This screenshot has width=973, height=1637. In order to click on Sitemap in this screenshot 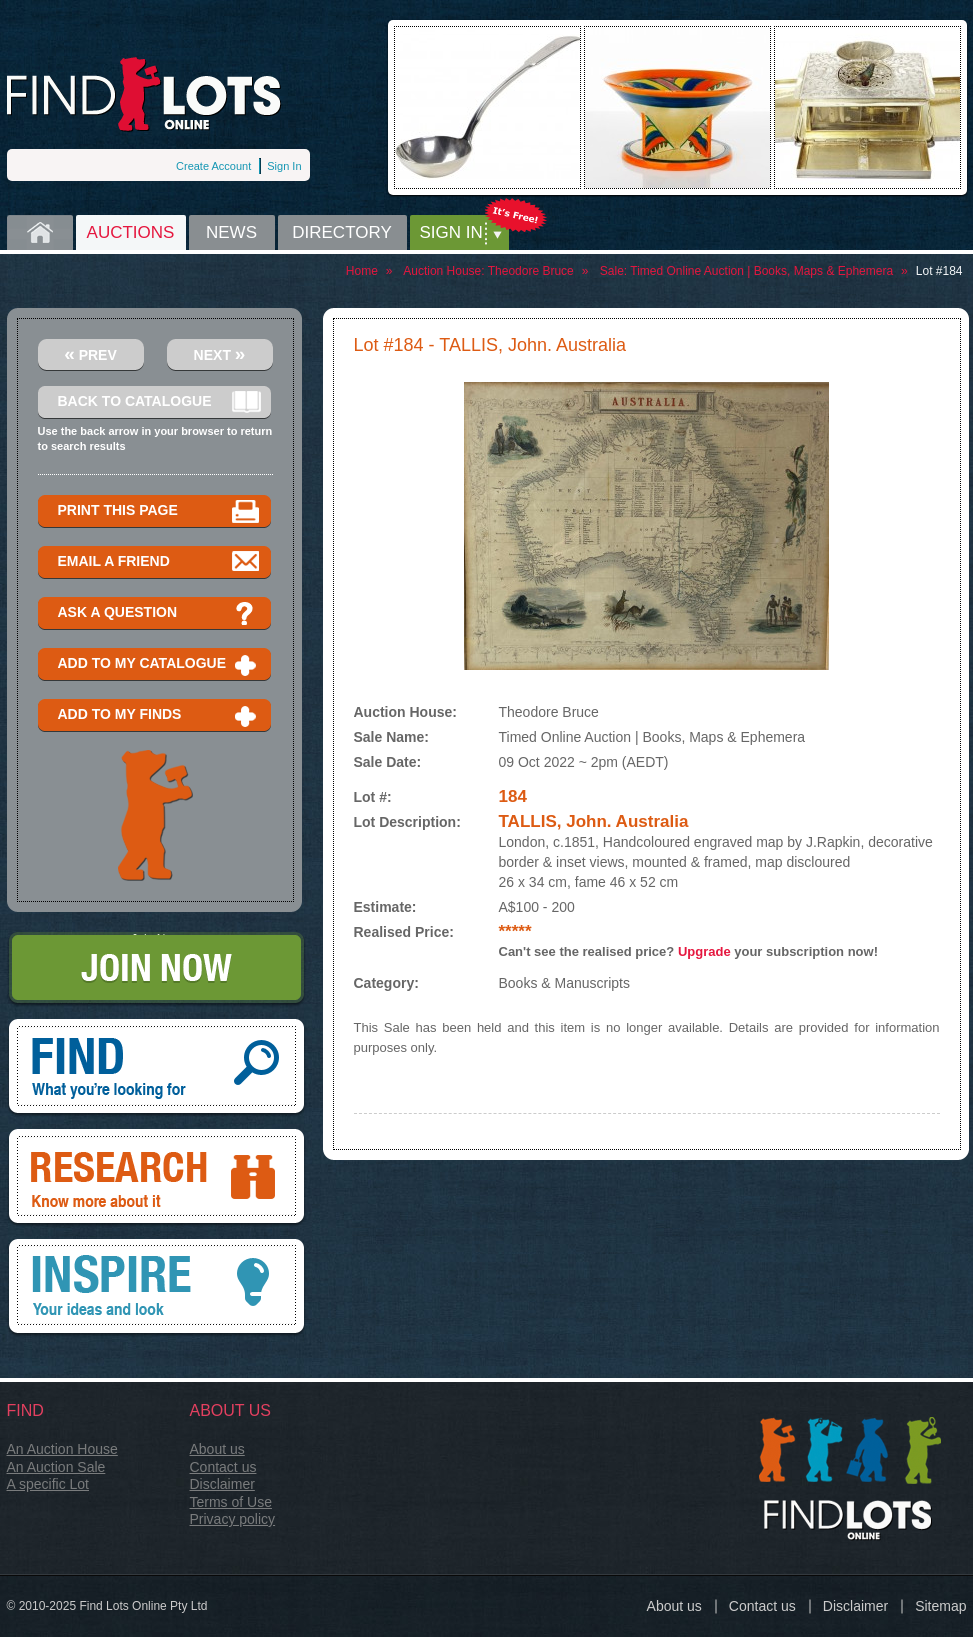, I will do `click(940, 1606)`.